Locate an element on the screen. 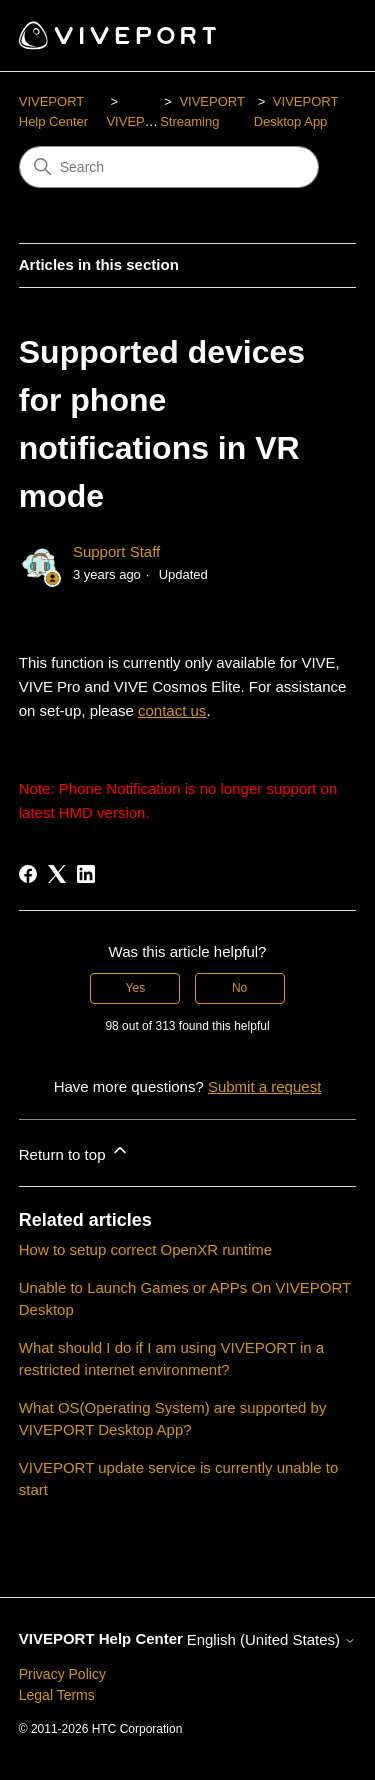 The image size is (375, 1780). English (United States) is located at coordinates (272, 1639).